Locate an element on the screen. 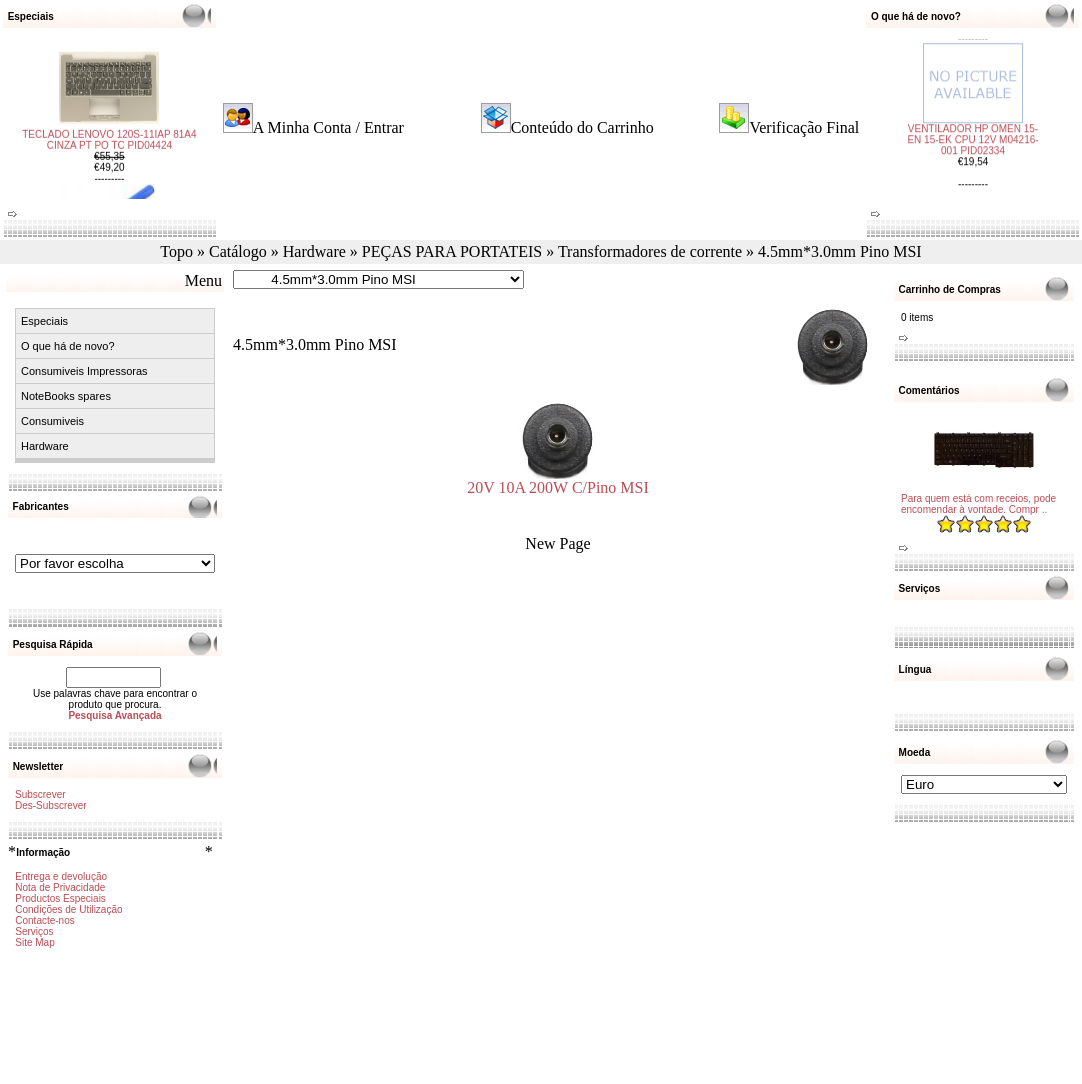  Site Map is located at coordinates (34, 942).